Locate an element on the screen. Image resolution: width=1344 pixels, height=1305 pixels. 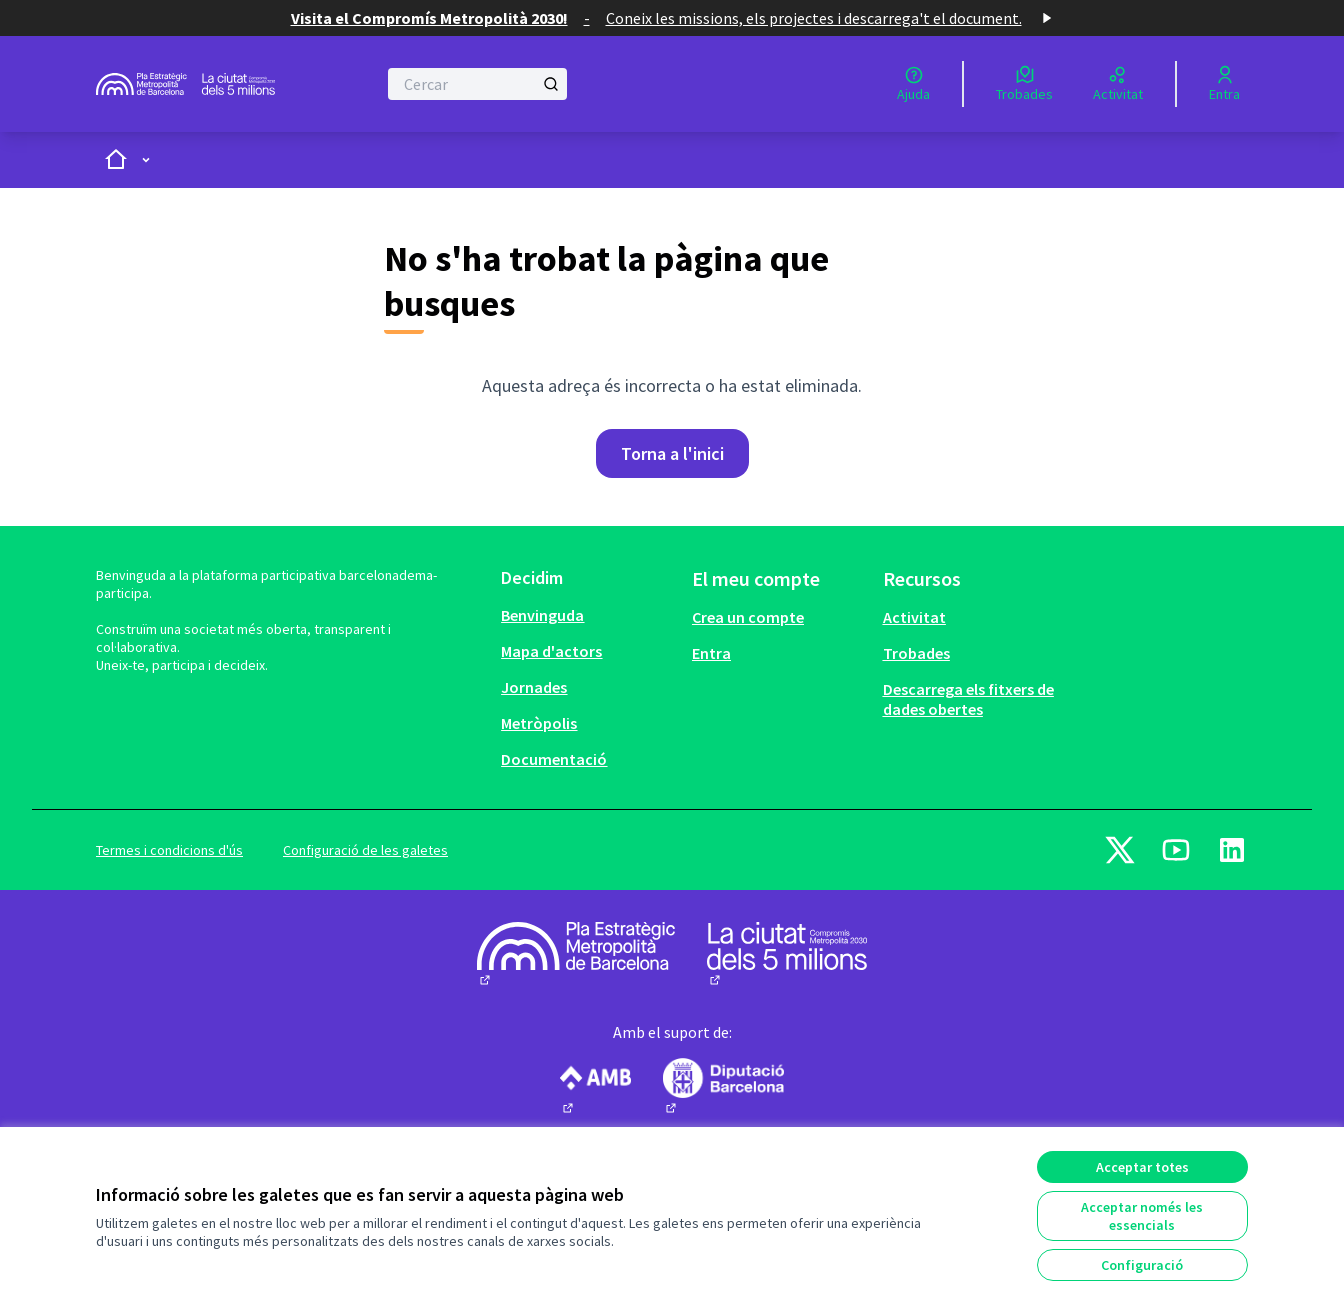
Descarrega els fitxers de dades obertes is located at coordinates (968, 699).